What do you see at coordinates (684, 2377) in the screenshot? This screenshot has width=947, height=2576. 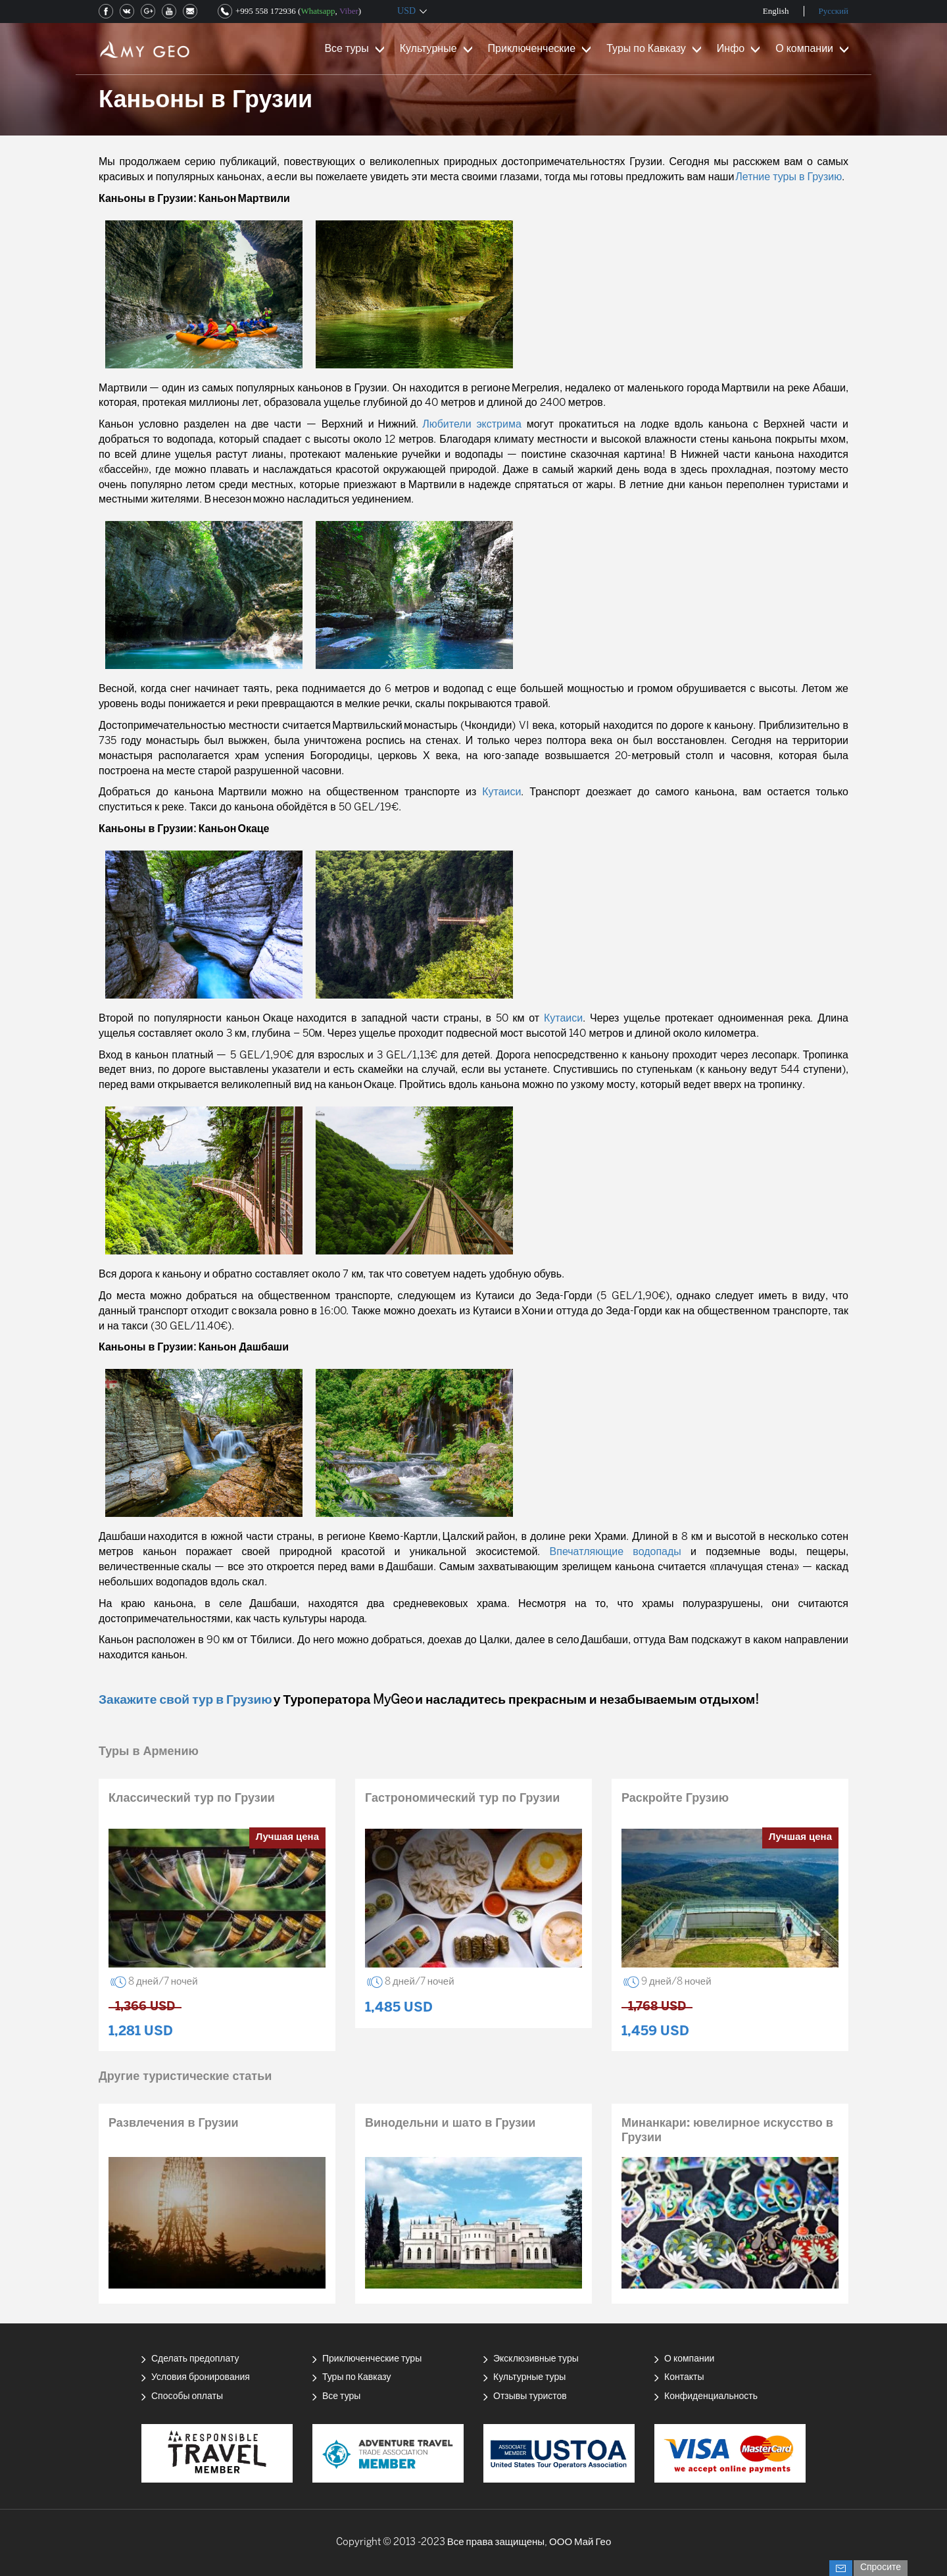 I see `Контакты` at bounding box center [684, 2377].